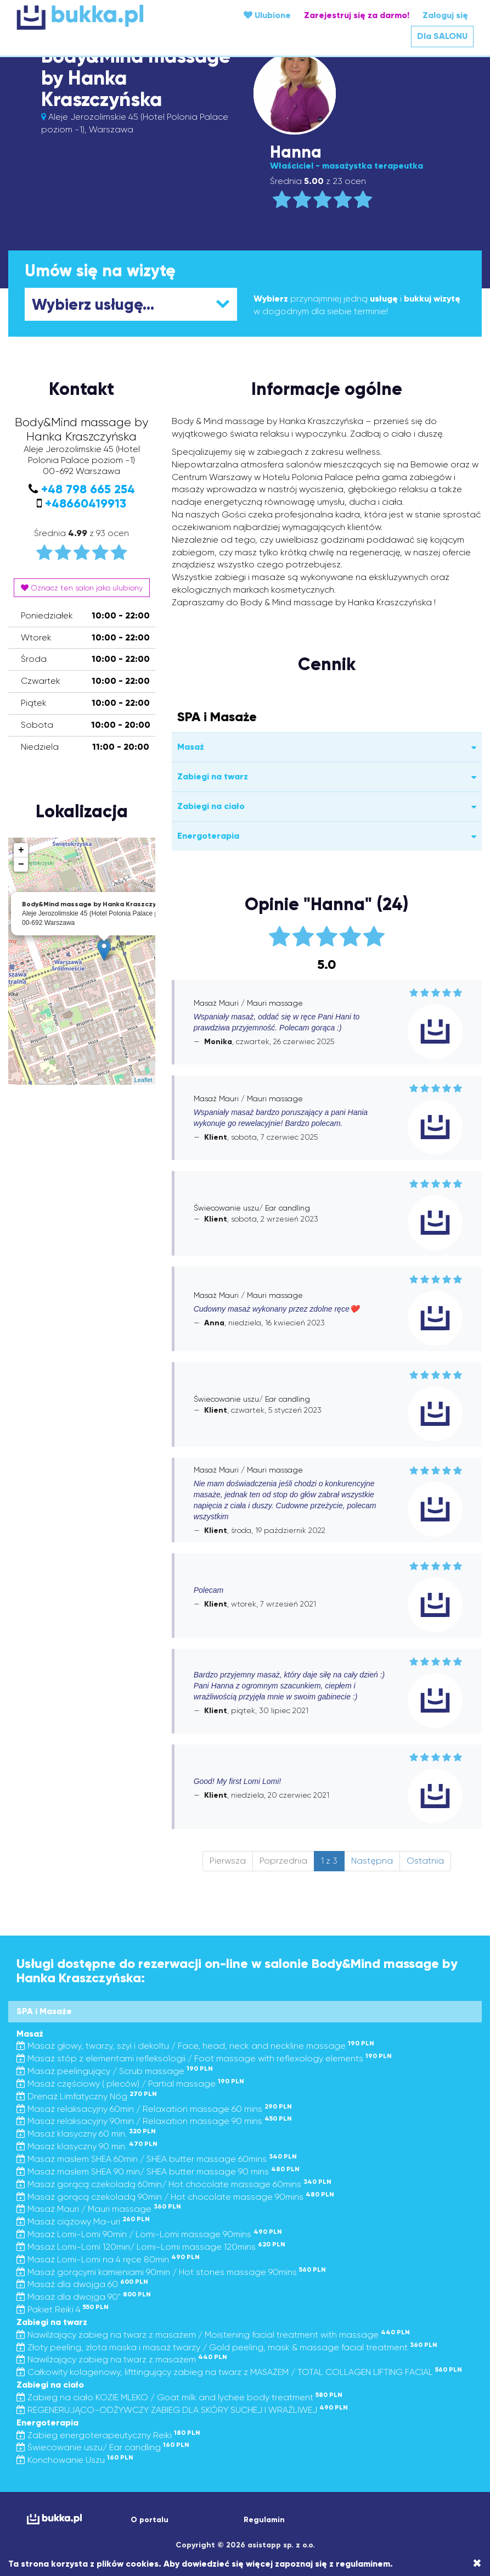 This screenshot has height=2576, width=490. What do you see at coordinates (171, 2272) in the screenshot?
I see `Masaż gorącymi kamieniami 90min / Hot stones massage 90mins` at bounding box center [171, 2272].